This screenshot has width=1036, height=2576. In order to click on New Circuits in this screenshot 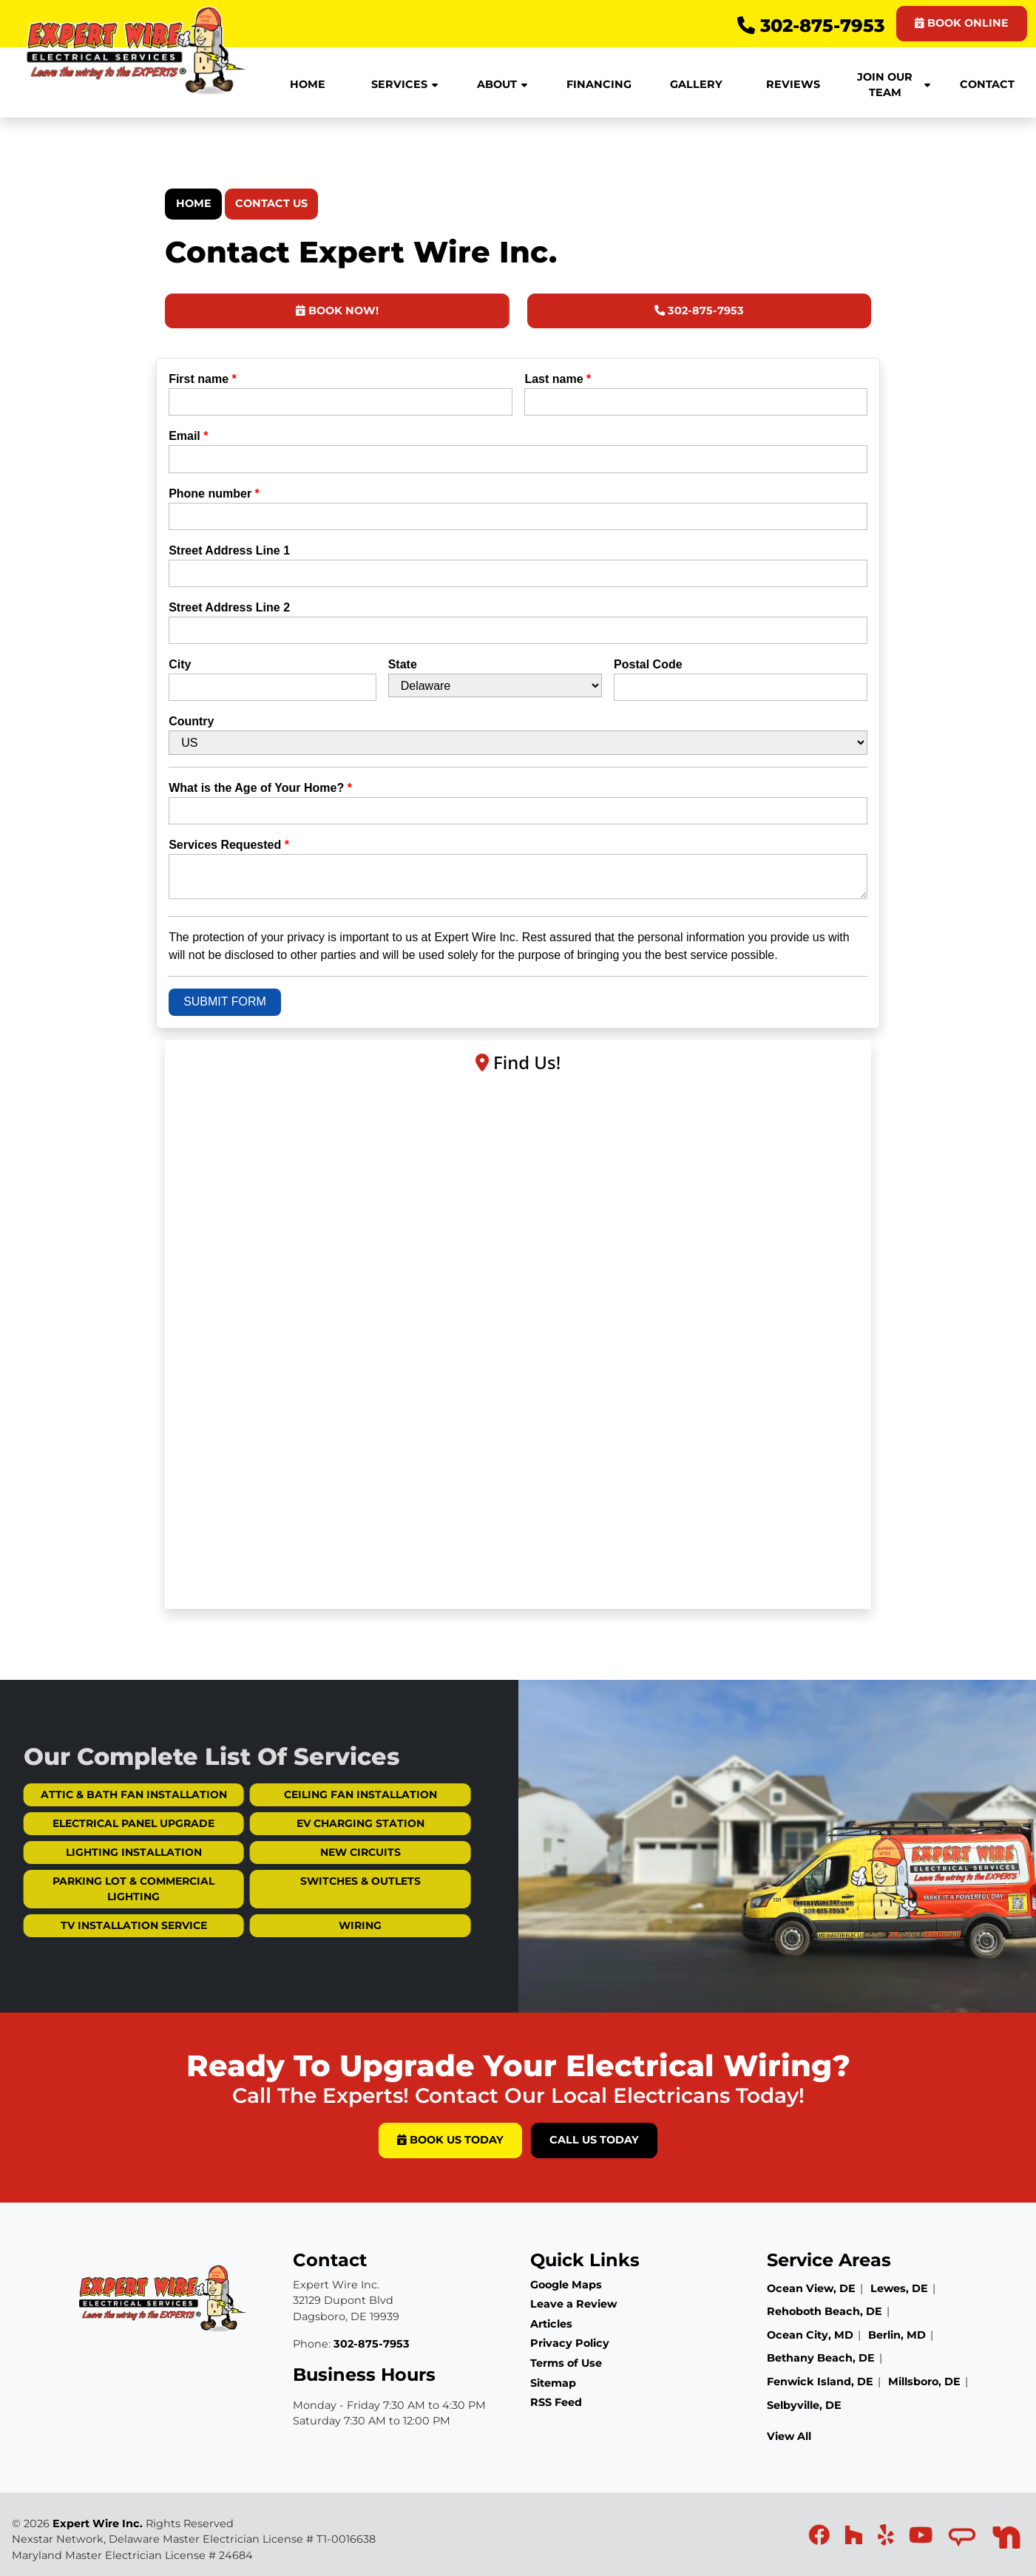, I will do `click(316, 1852)`.